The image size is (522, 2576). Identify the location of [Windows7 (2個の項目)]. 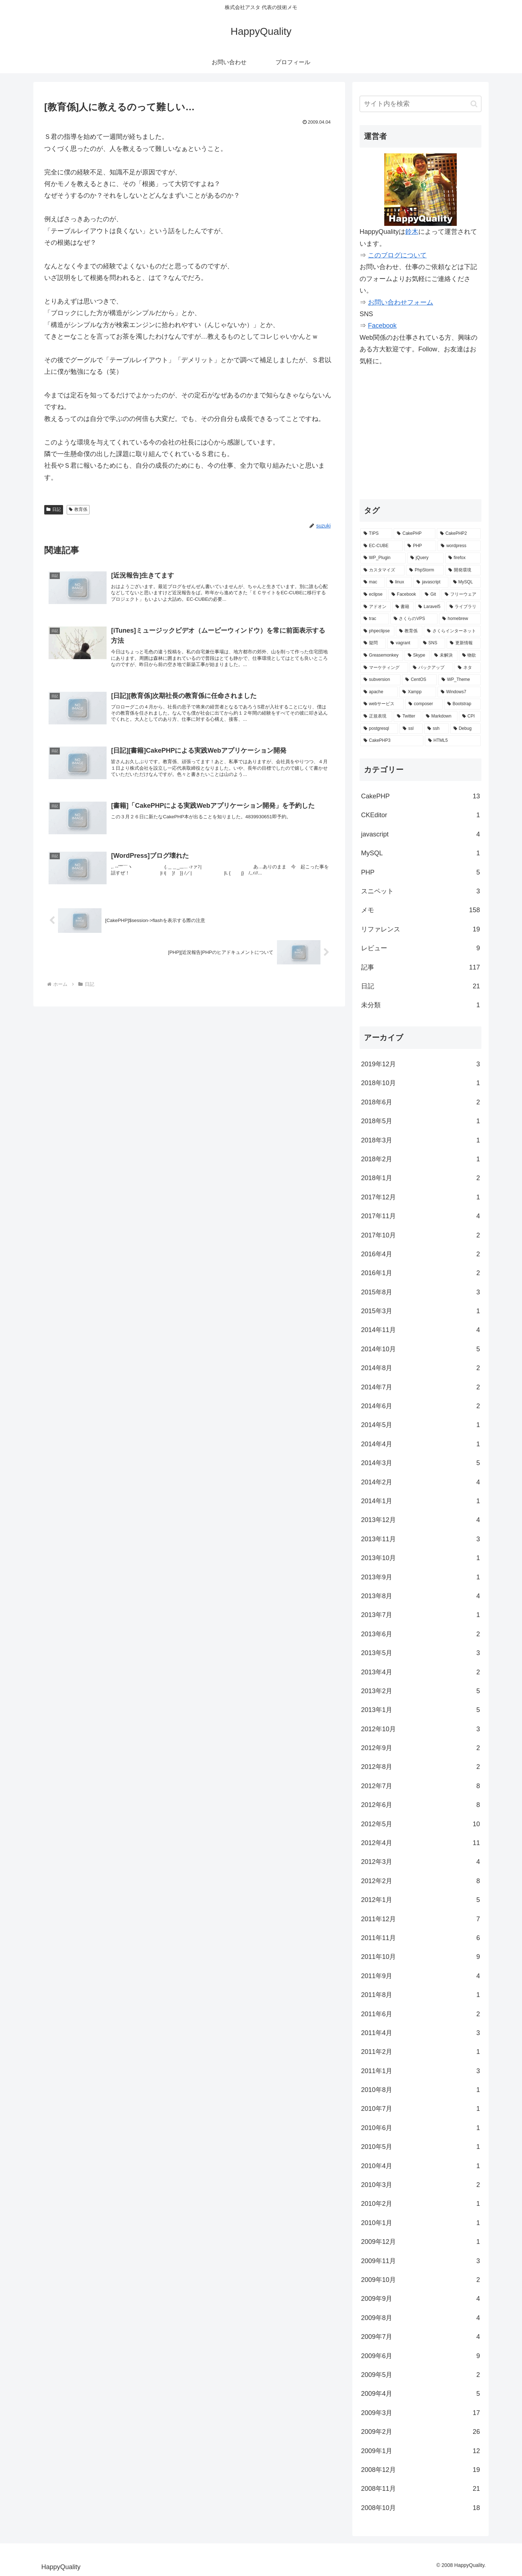
(459, 692).